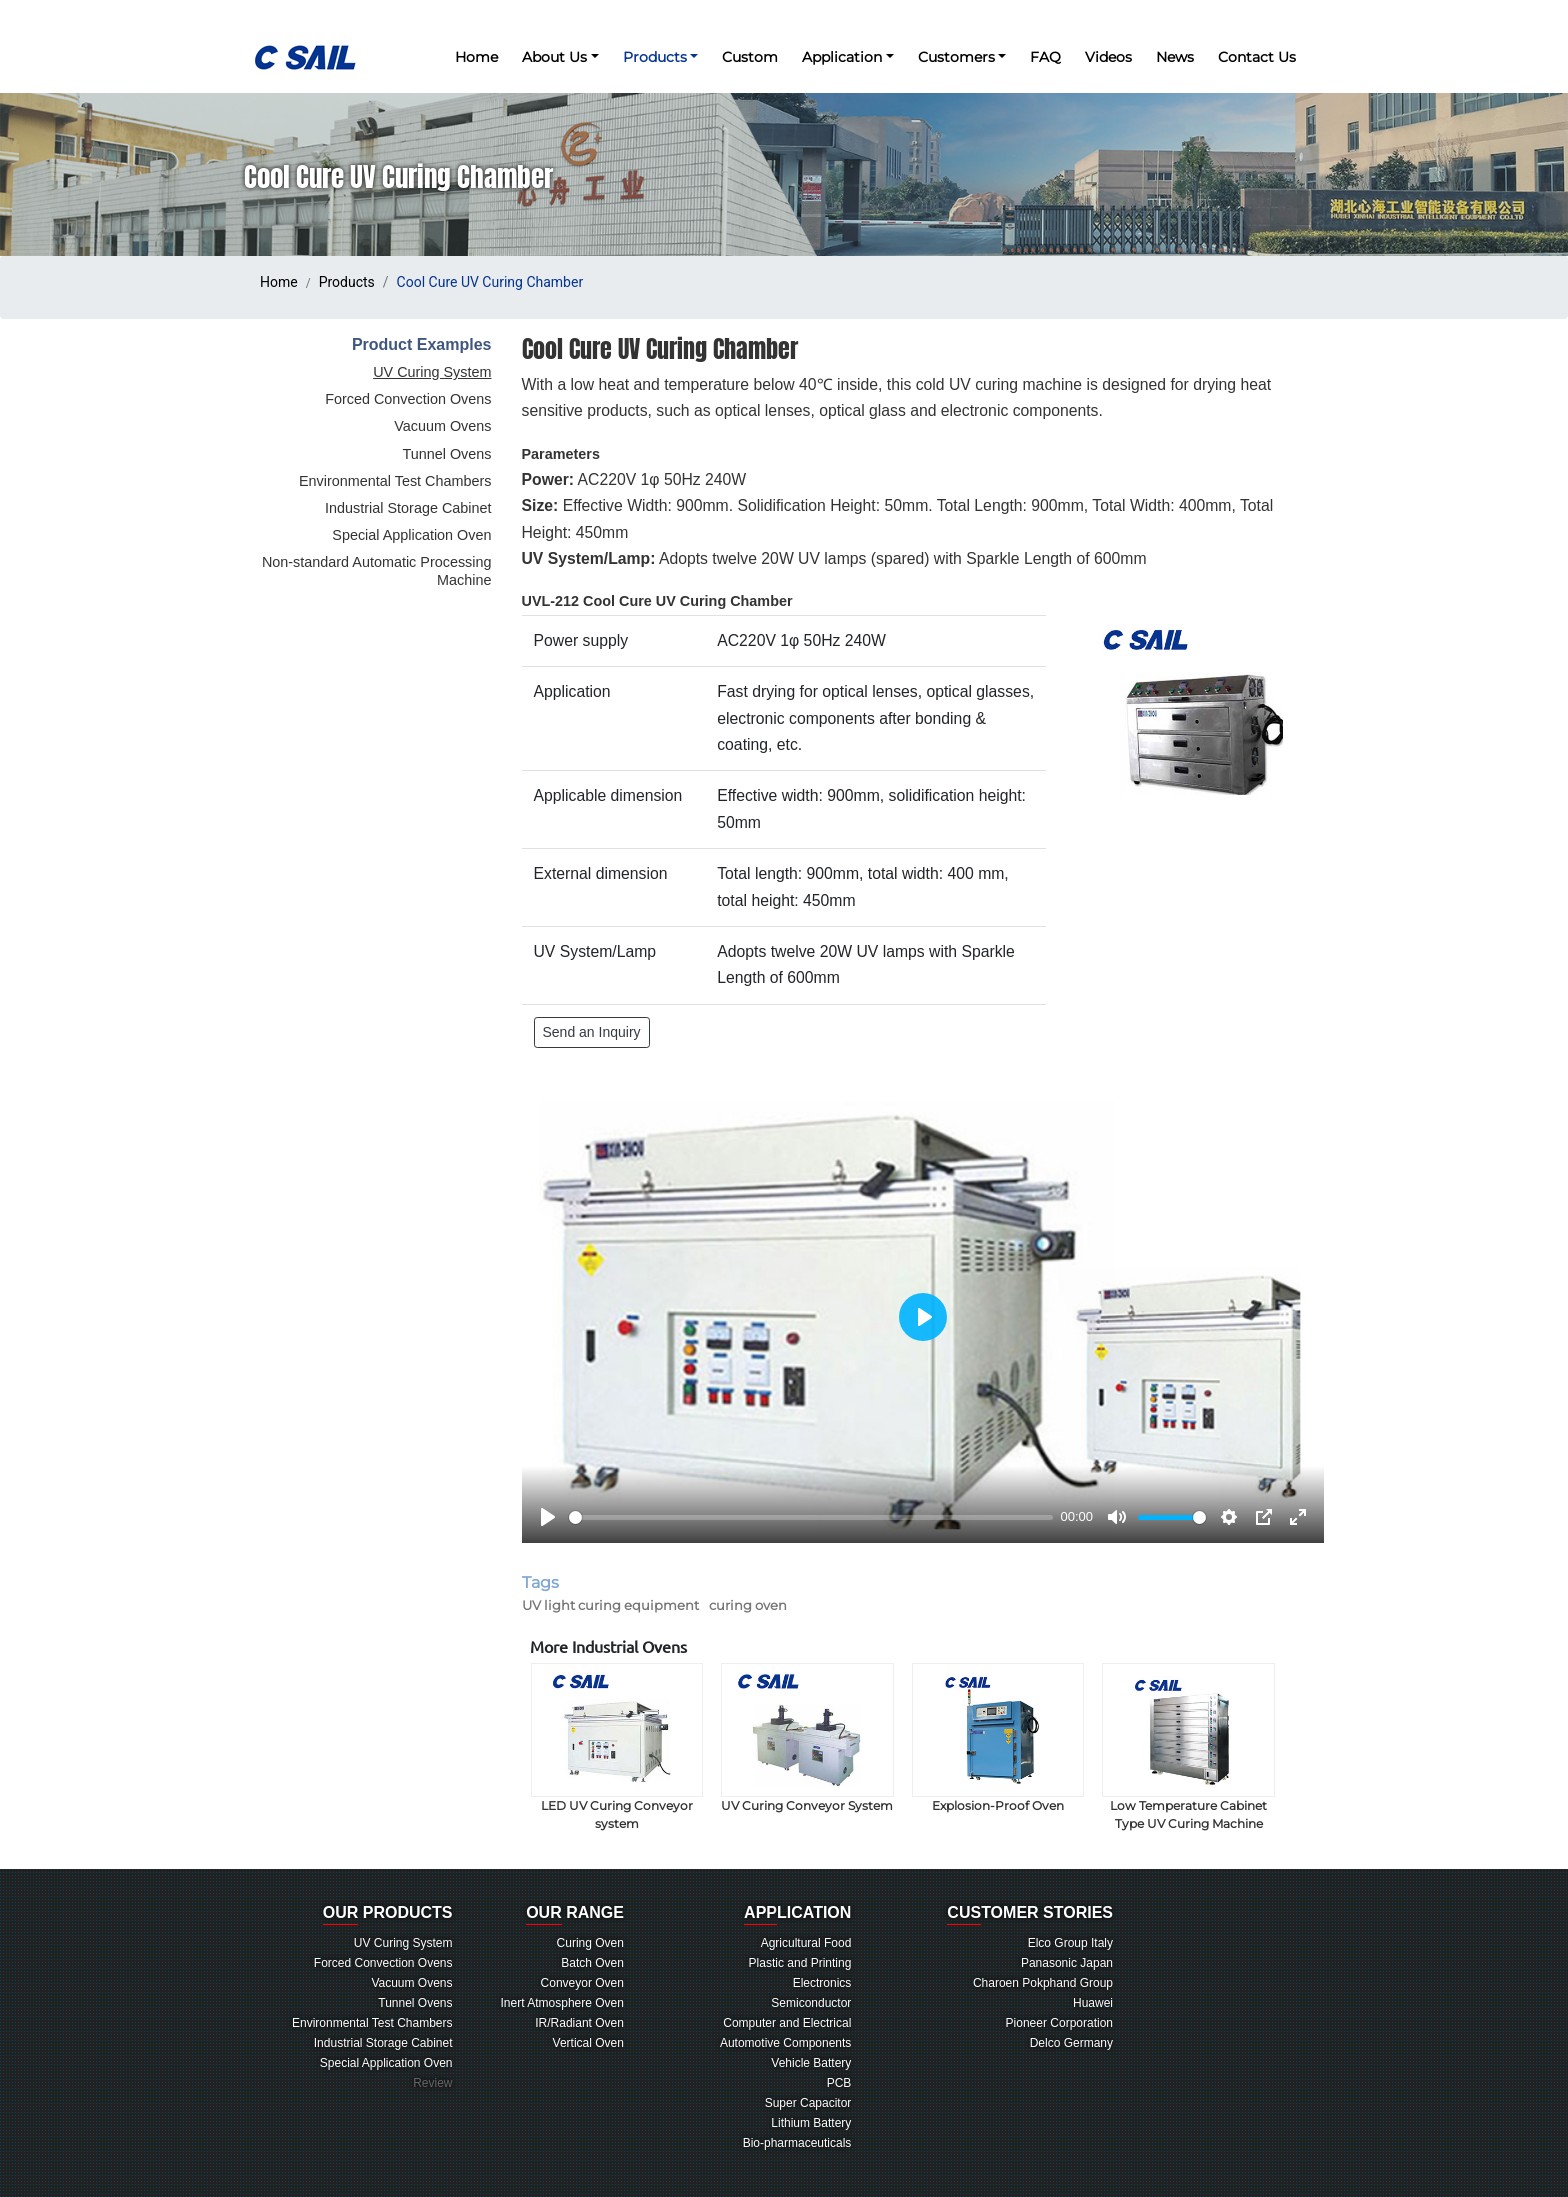 Image resolution: width=1568 pixels, height=2197 pixels. Describe the element at coordinates (548, 1517) in the screenshot. I see `[Play]` at that location.